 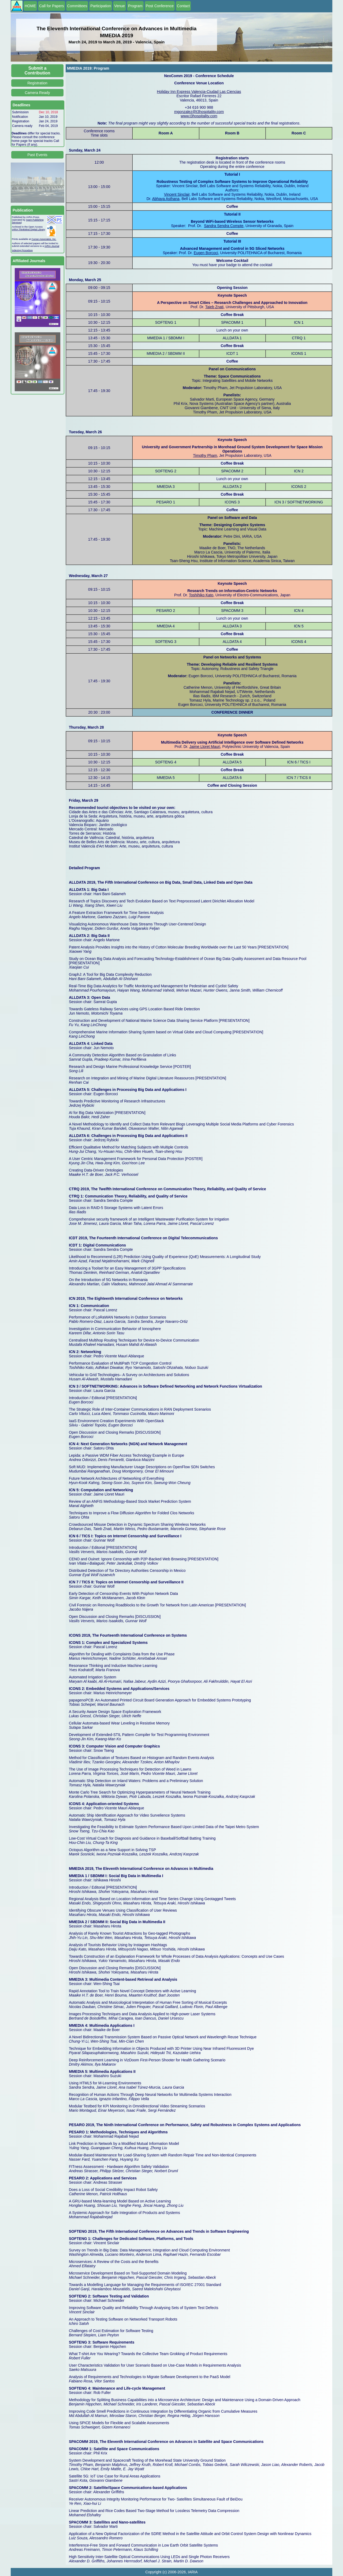 I want to click on IARIA Journal, so click(x=51, y=246).